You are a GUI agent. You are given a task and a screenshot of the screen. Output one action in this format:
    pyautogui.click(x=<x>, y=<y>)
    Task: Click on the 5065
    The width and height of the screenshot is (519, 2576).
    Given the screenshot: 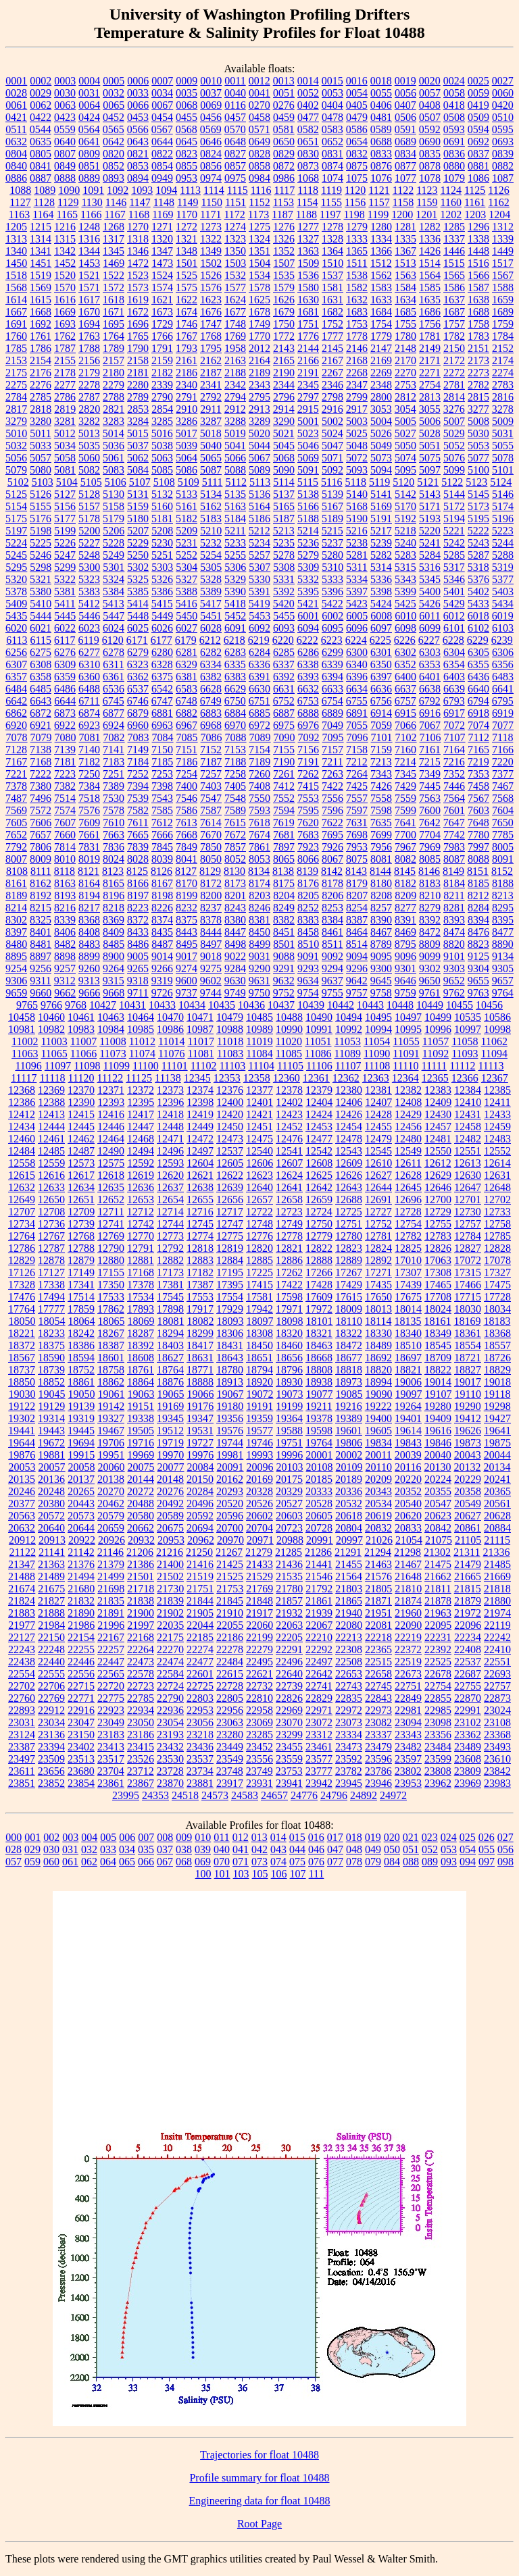 What is the action you would take?
    pyautogui.click(x=211, y=457)
    